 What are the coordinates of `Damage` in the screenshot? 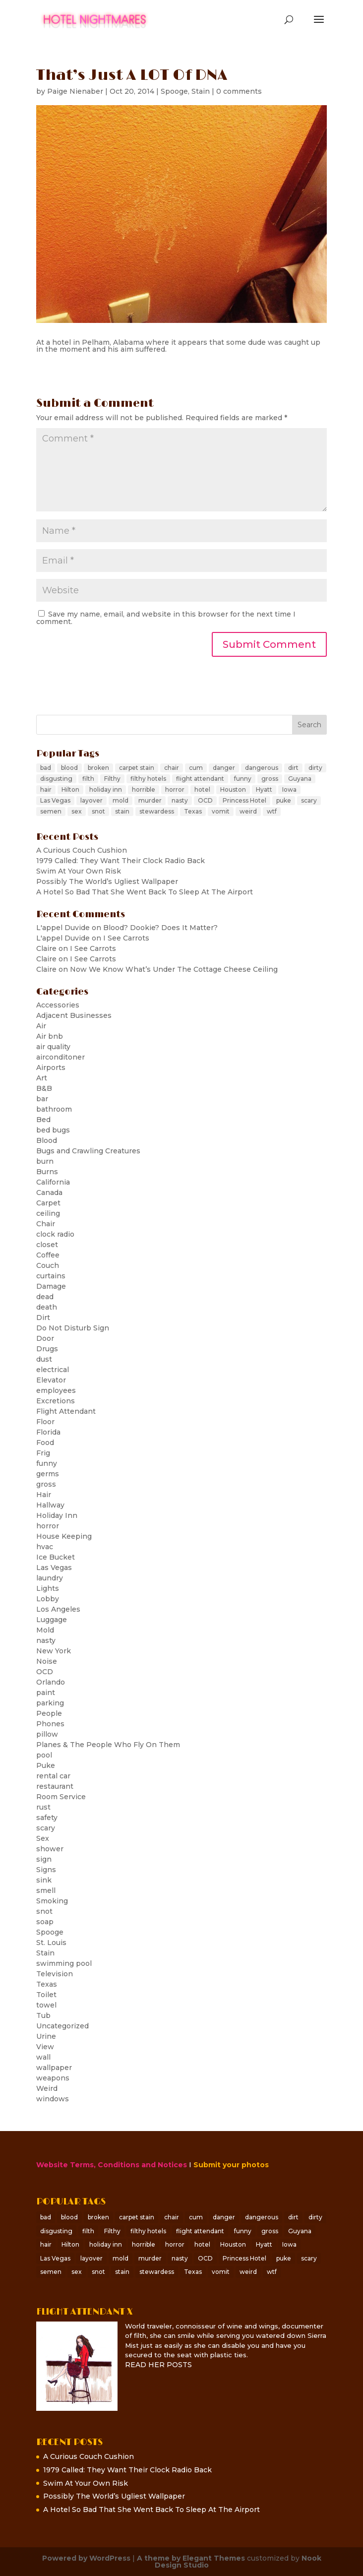 It's located at (51, 1286).